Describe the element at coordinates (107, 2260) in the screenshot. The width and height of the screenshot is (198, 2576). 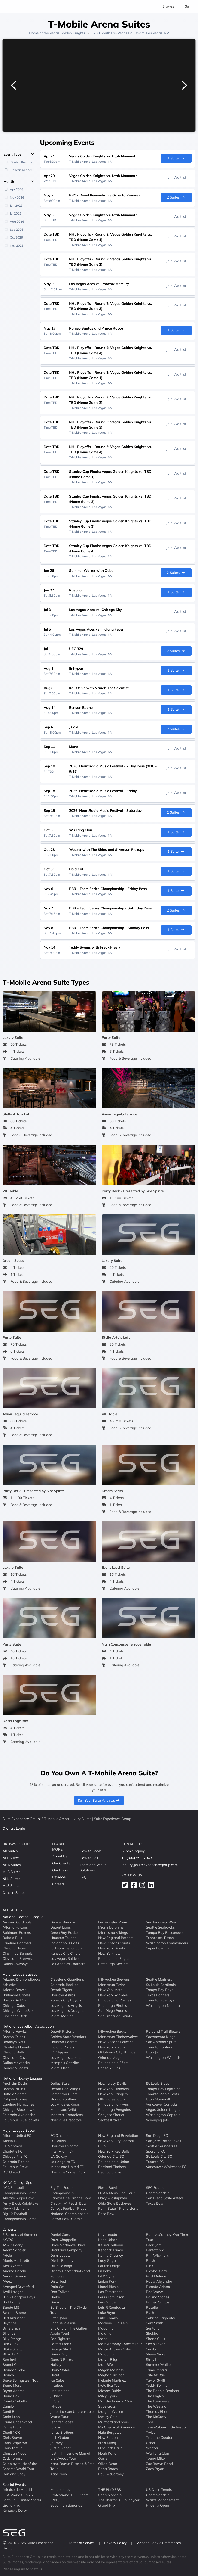
I see `Lady Gaga` at that location.